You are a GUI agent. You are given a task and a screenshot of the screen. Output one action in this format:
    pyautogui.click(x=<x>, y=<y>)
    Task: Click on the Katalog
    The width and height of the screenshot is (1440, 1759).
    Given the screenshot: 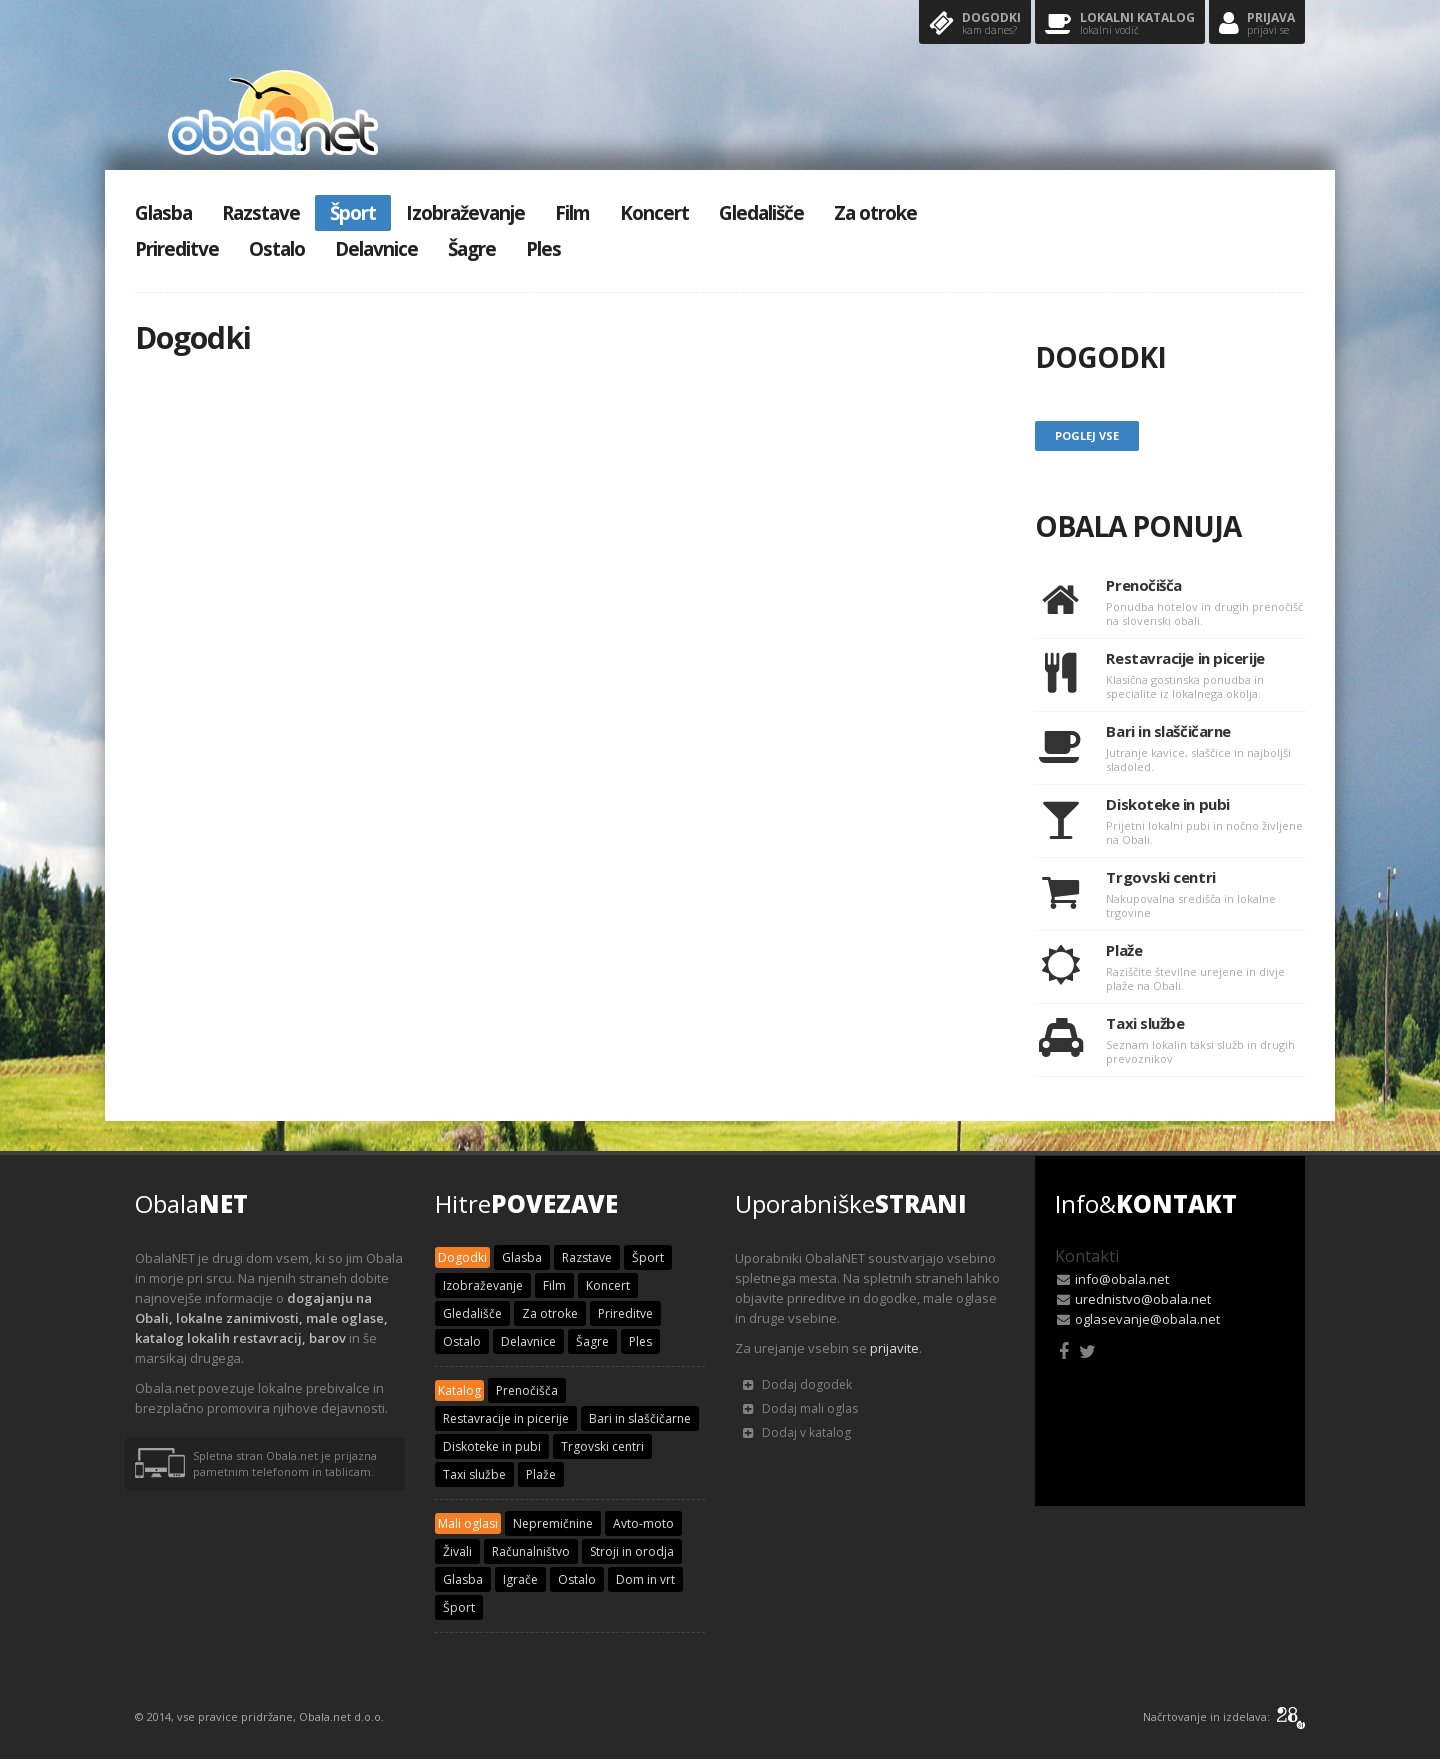 What is the action you would take?
    pyautogui.click(x=459, y=1390)
    